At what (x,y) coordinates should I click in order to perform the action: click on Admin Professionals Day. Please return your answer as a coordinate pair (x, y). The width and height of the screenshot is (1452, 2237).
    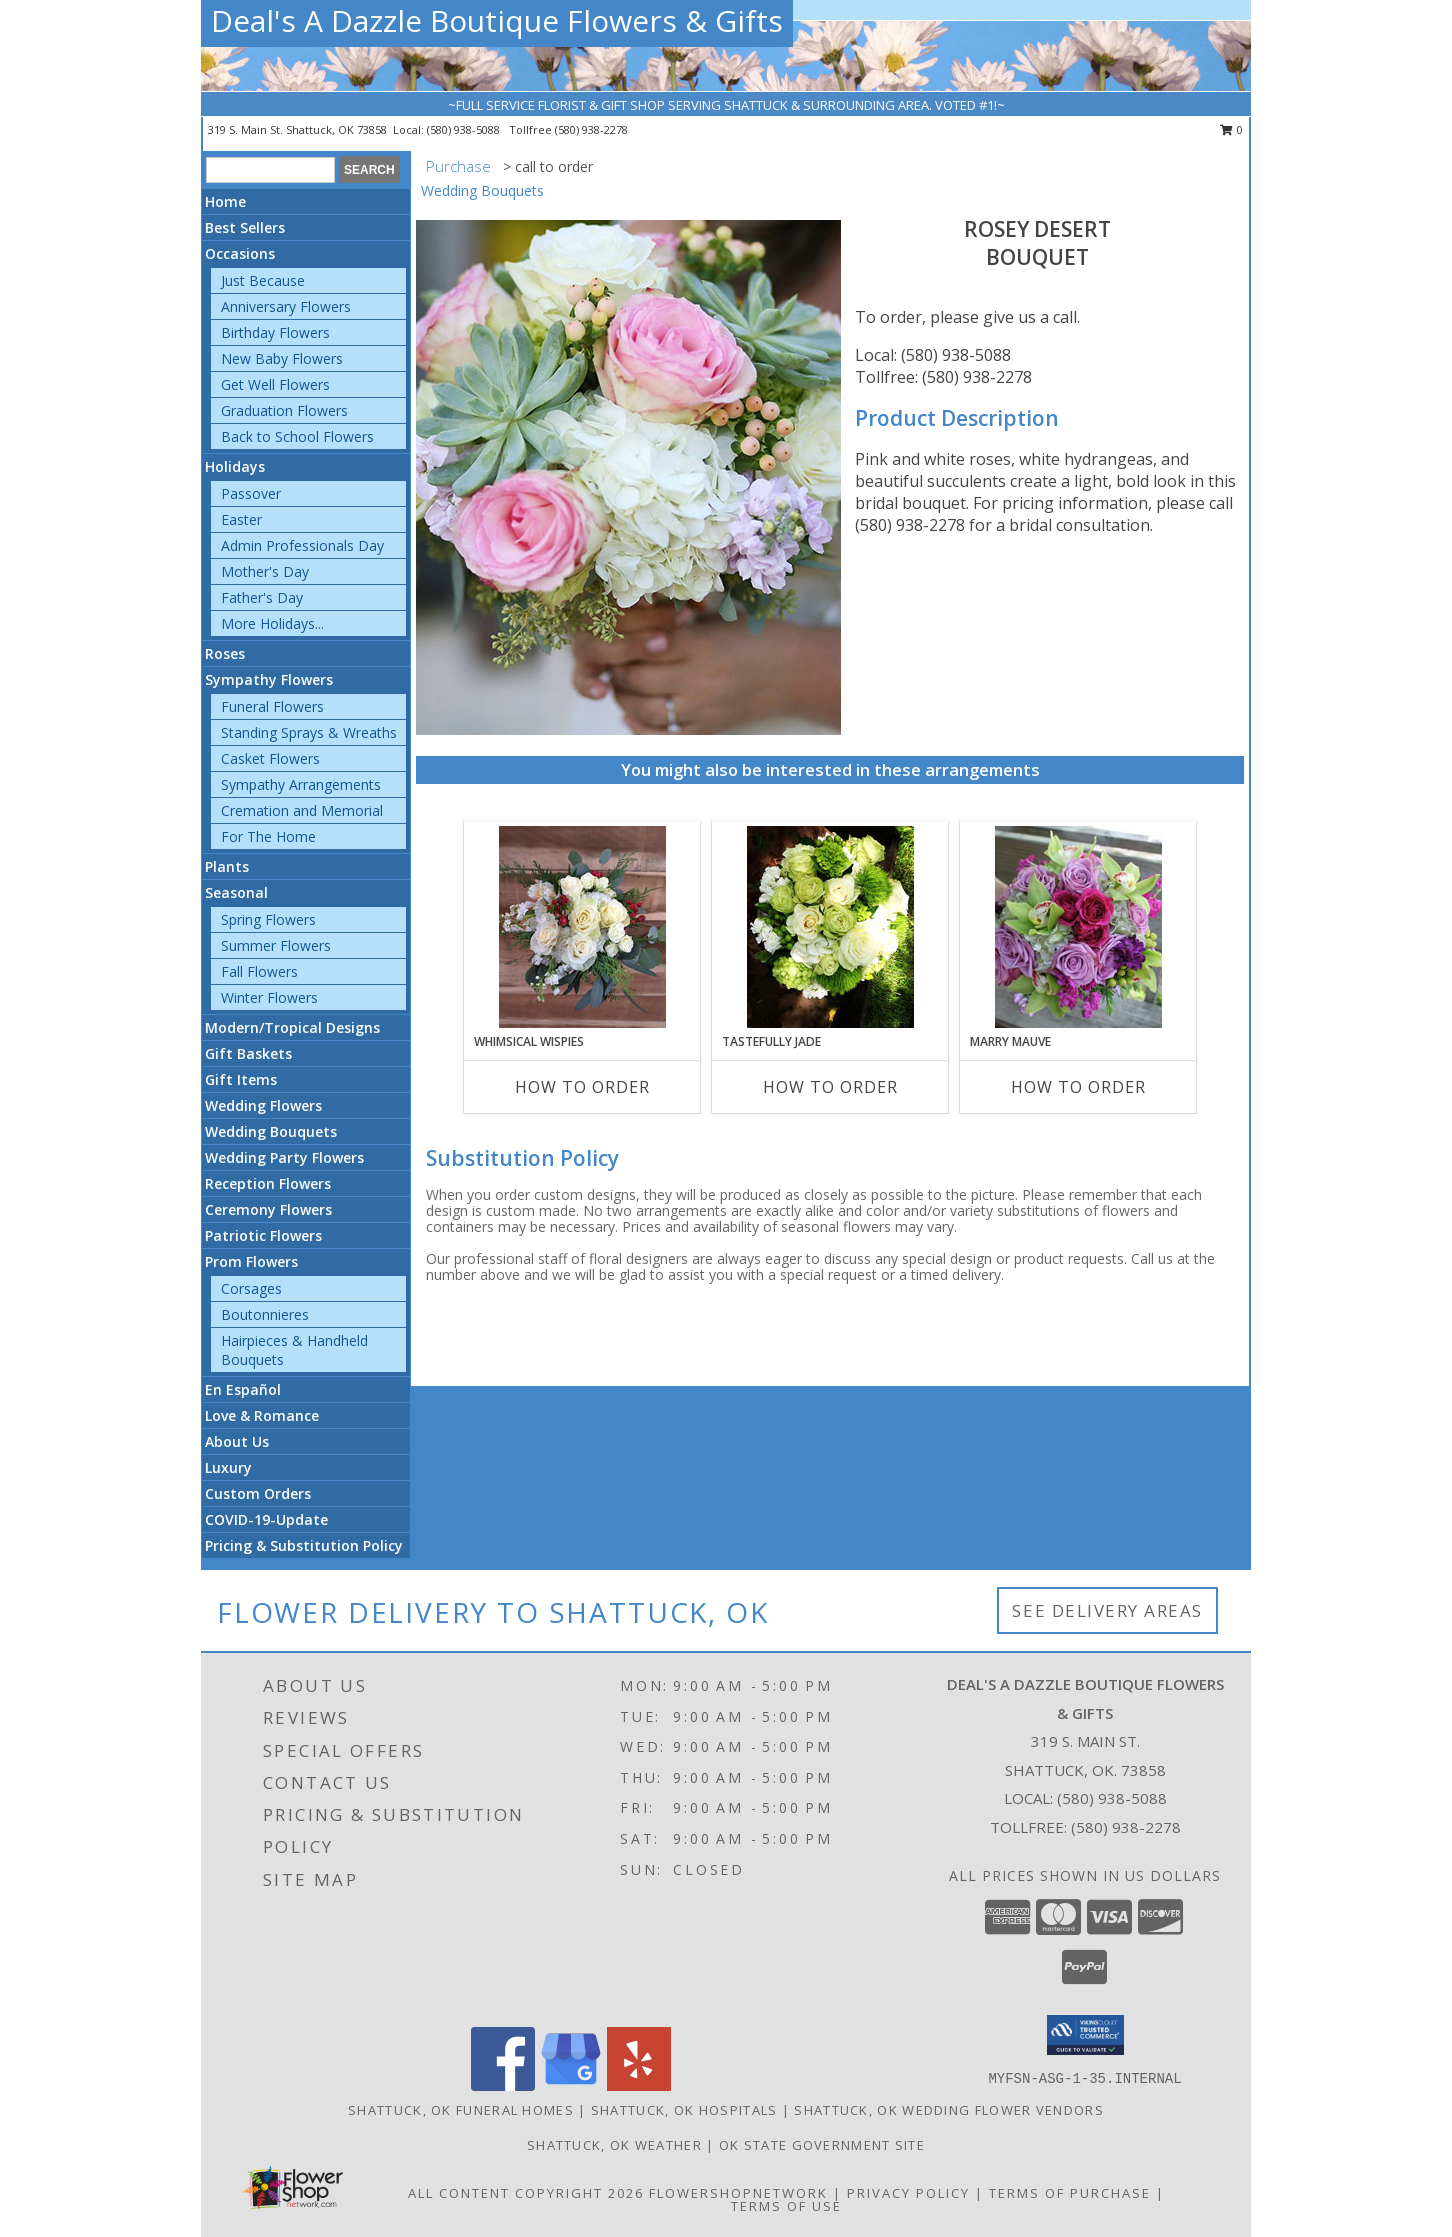
    Looking at the image, I should click on (302, 545).